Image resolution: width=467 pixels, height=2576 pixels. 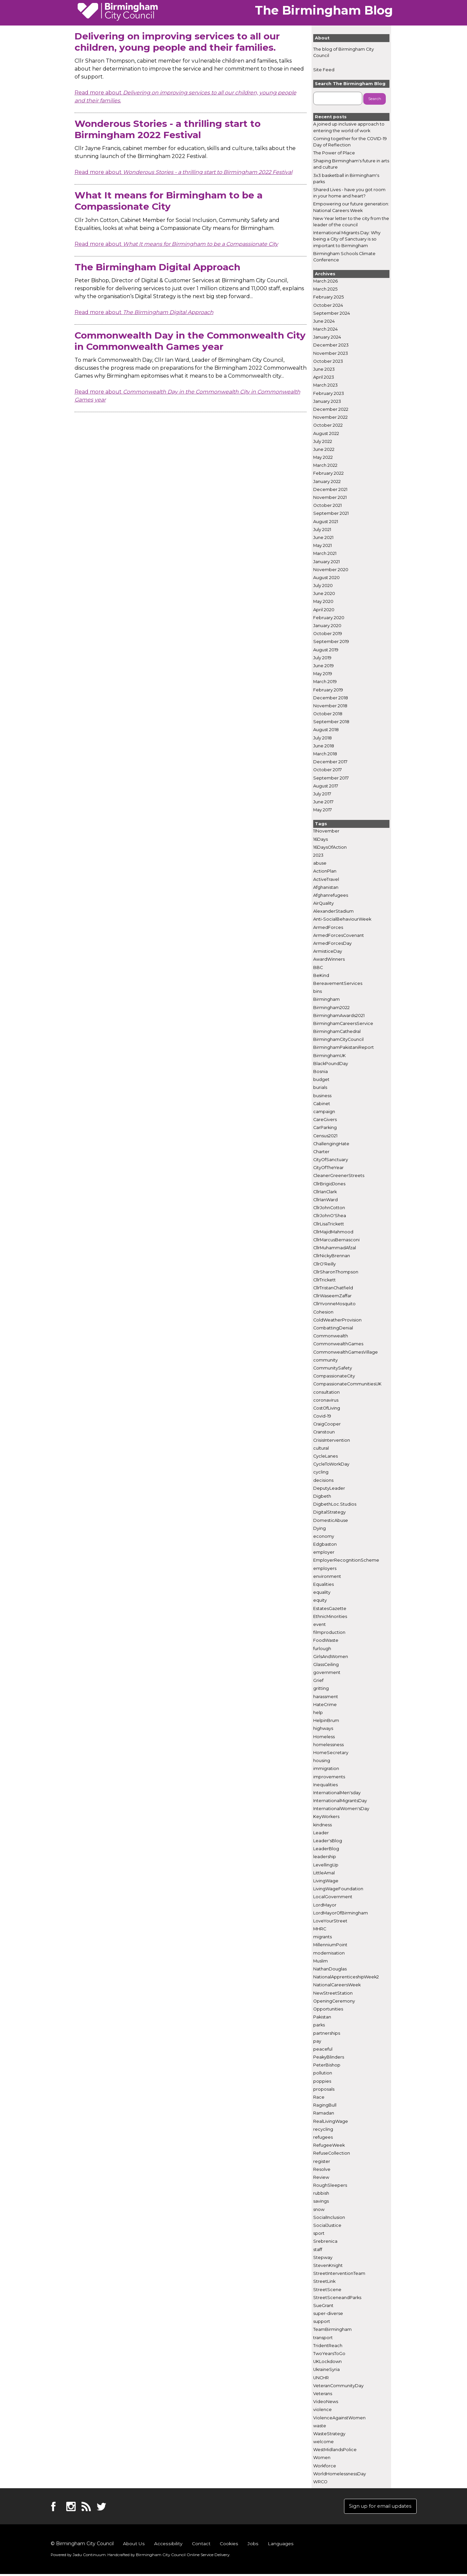 What do you see at coordinates (329, 2353) in the screenshot?
I see `TwoYearsToGo` at bounding box center [329, 2353].